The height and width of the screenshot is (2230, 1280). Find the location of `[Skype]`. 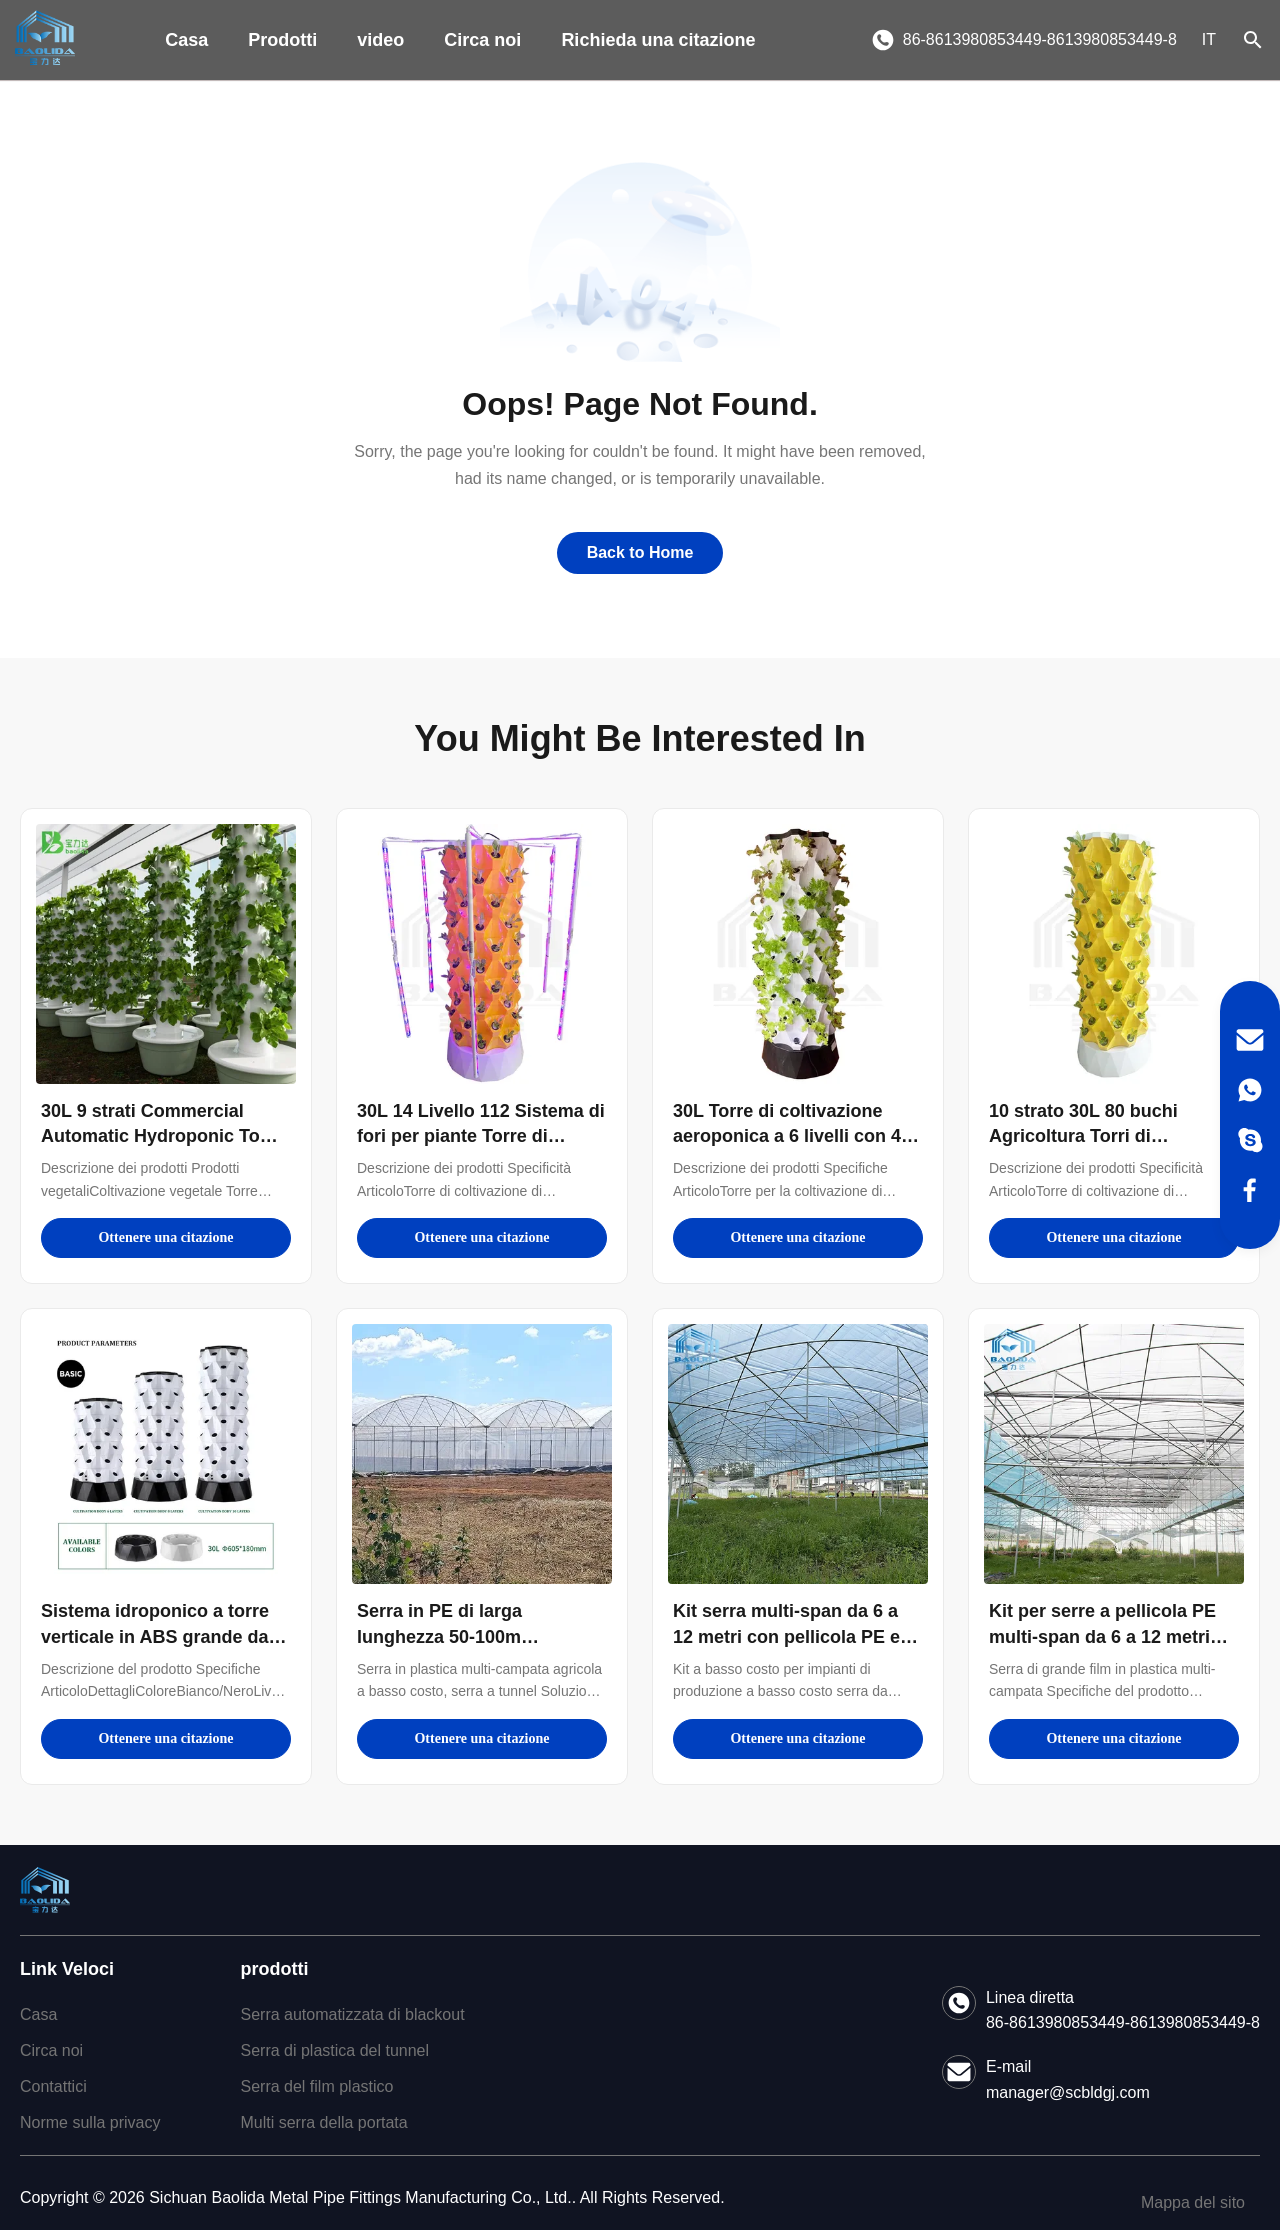

[Skype] is located at coordinates (1250, 1140).